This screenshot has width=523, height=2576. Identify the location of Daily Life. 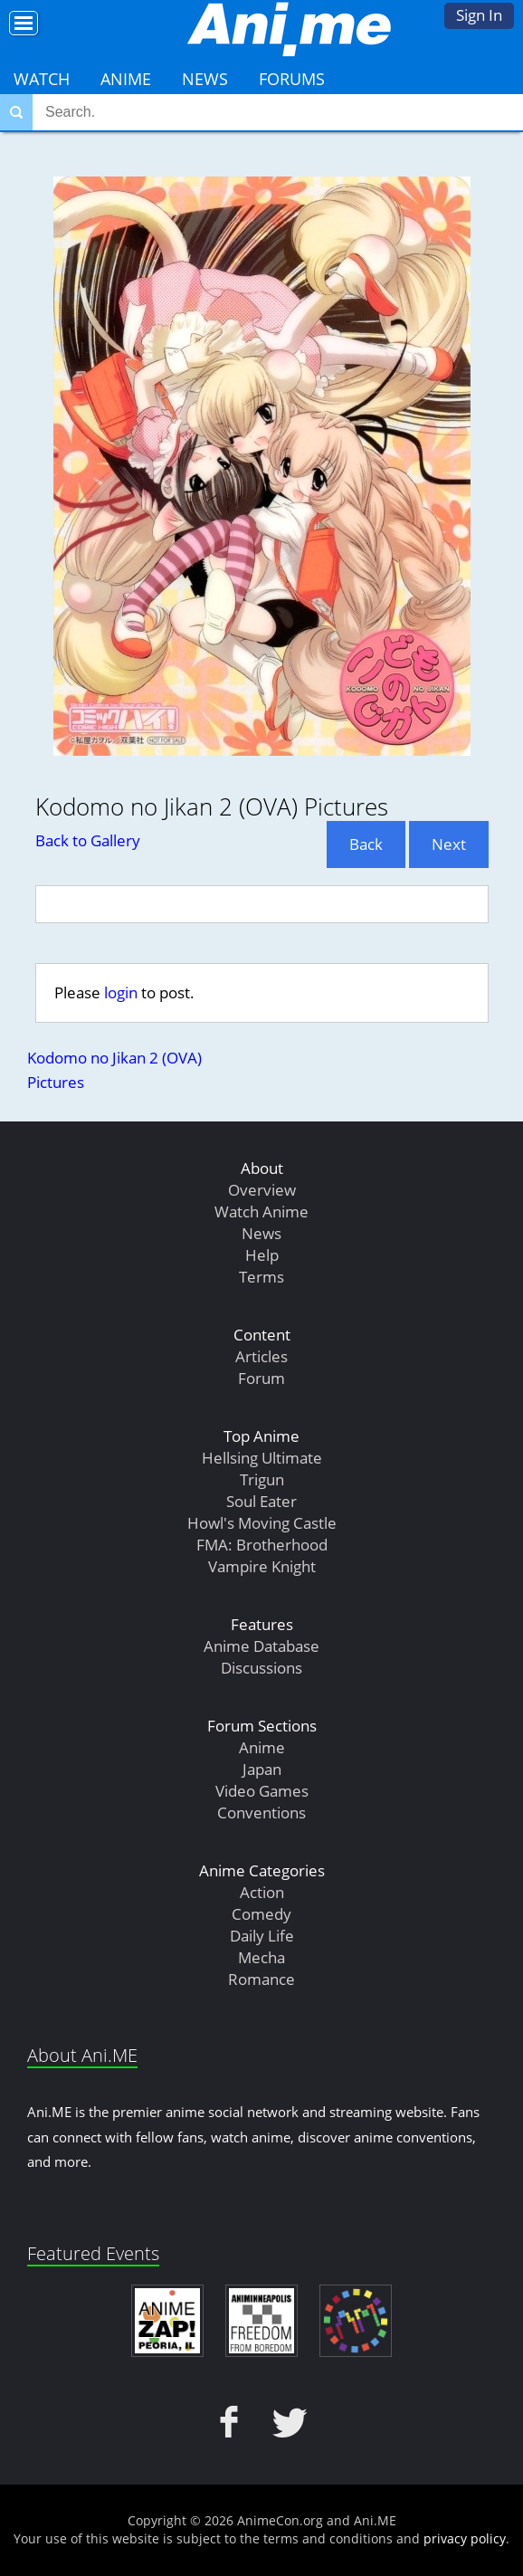
(262, 1935).